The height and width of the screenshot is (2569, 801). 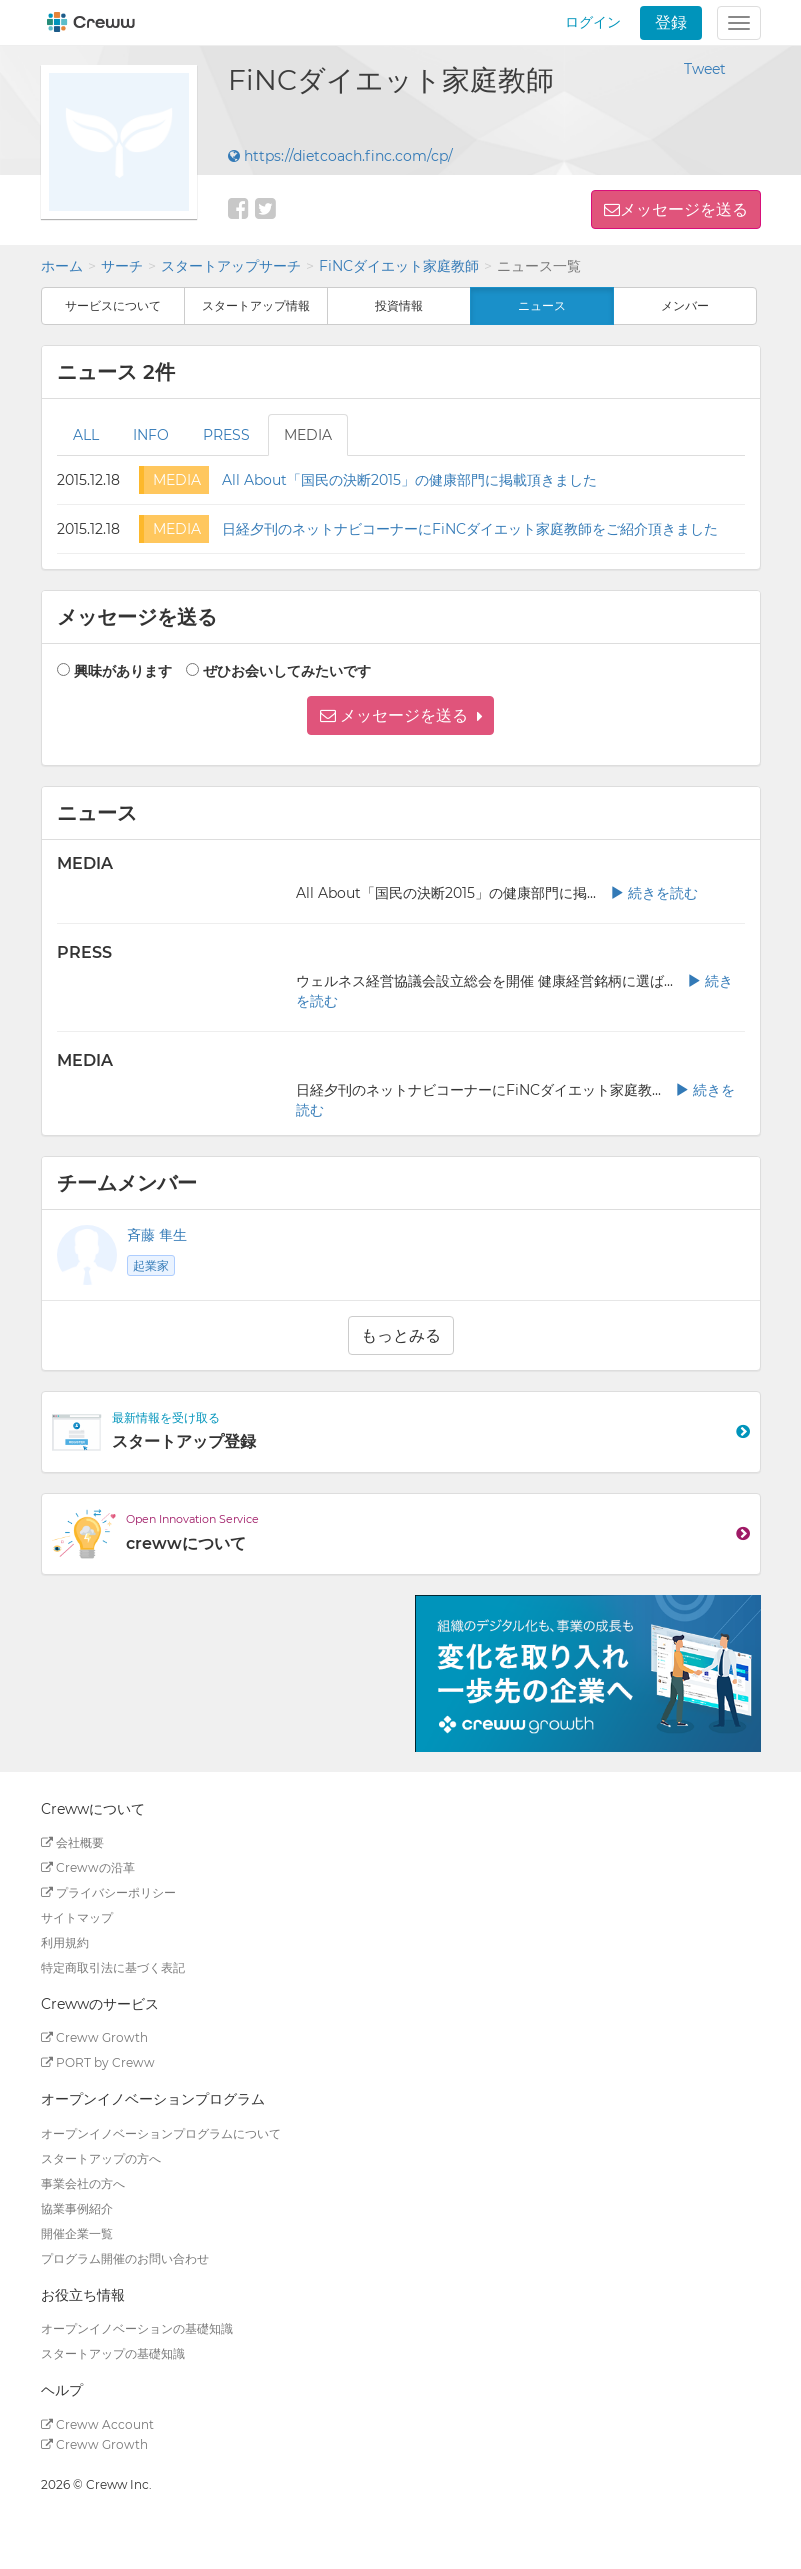 I want to click on 続きを読む, so click(x=654, y=893).